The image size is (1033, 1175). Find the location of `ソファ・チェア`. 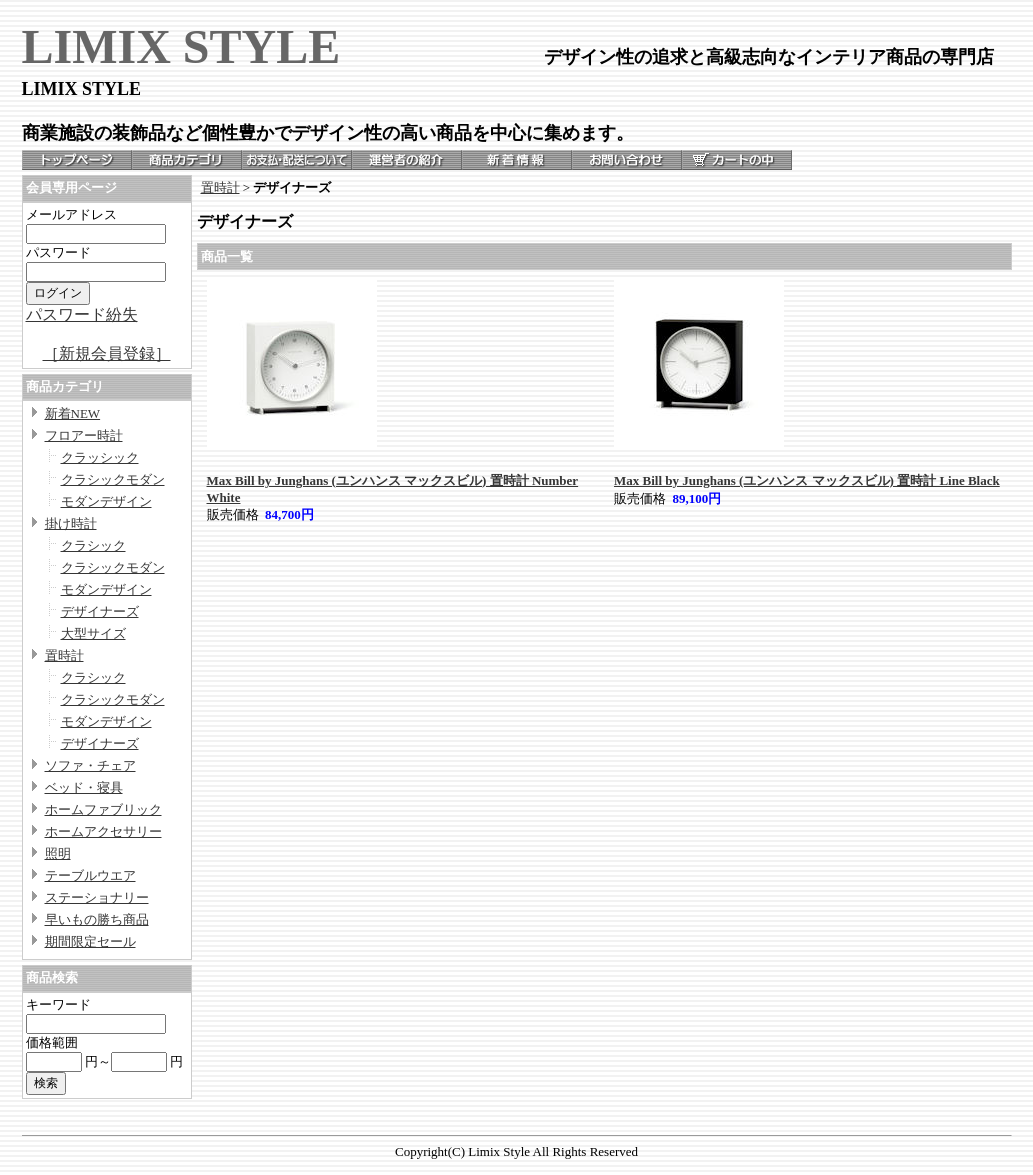

ソファ・チェア is located at coordinates (90, 765).